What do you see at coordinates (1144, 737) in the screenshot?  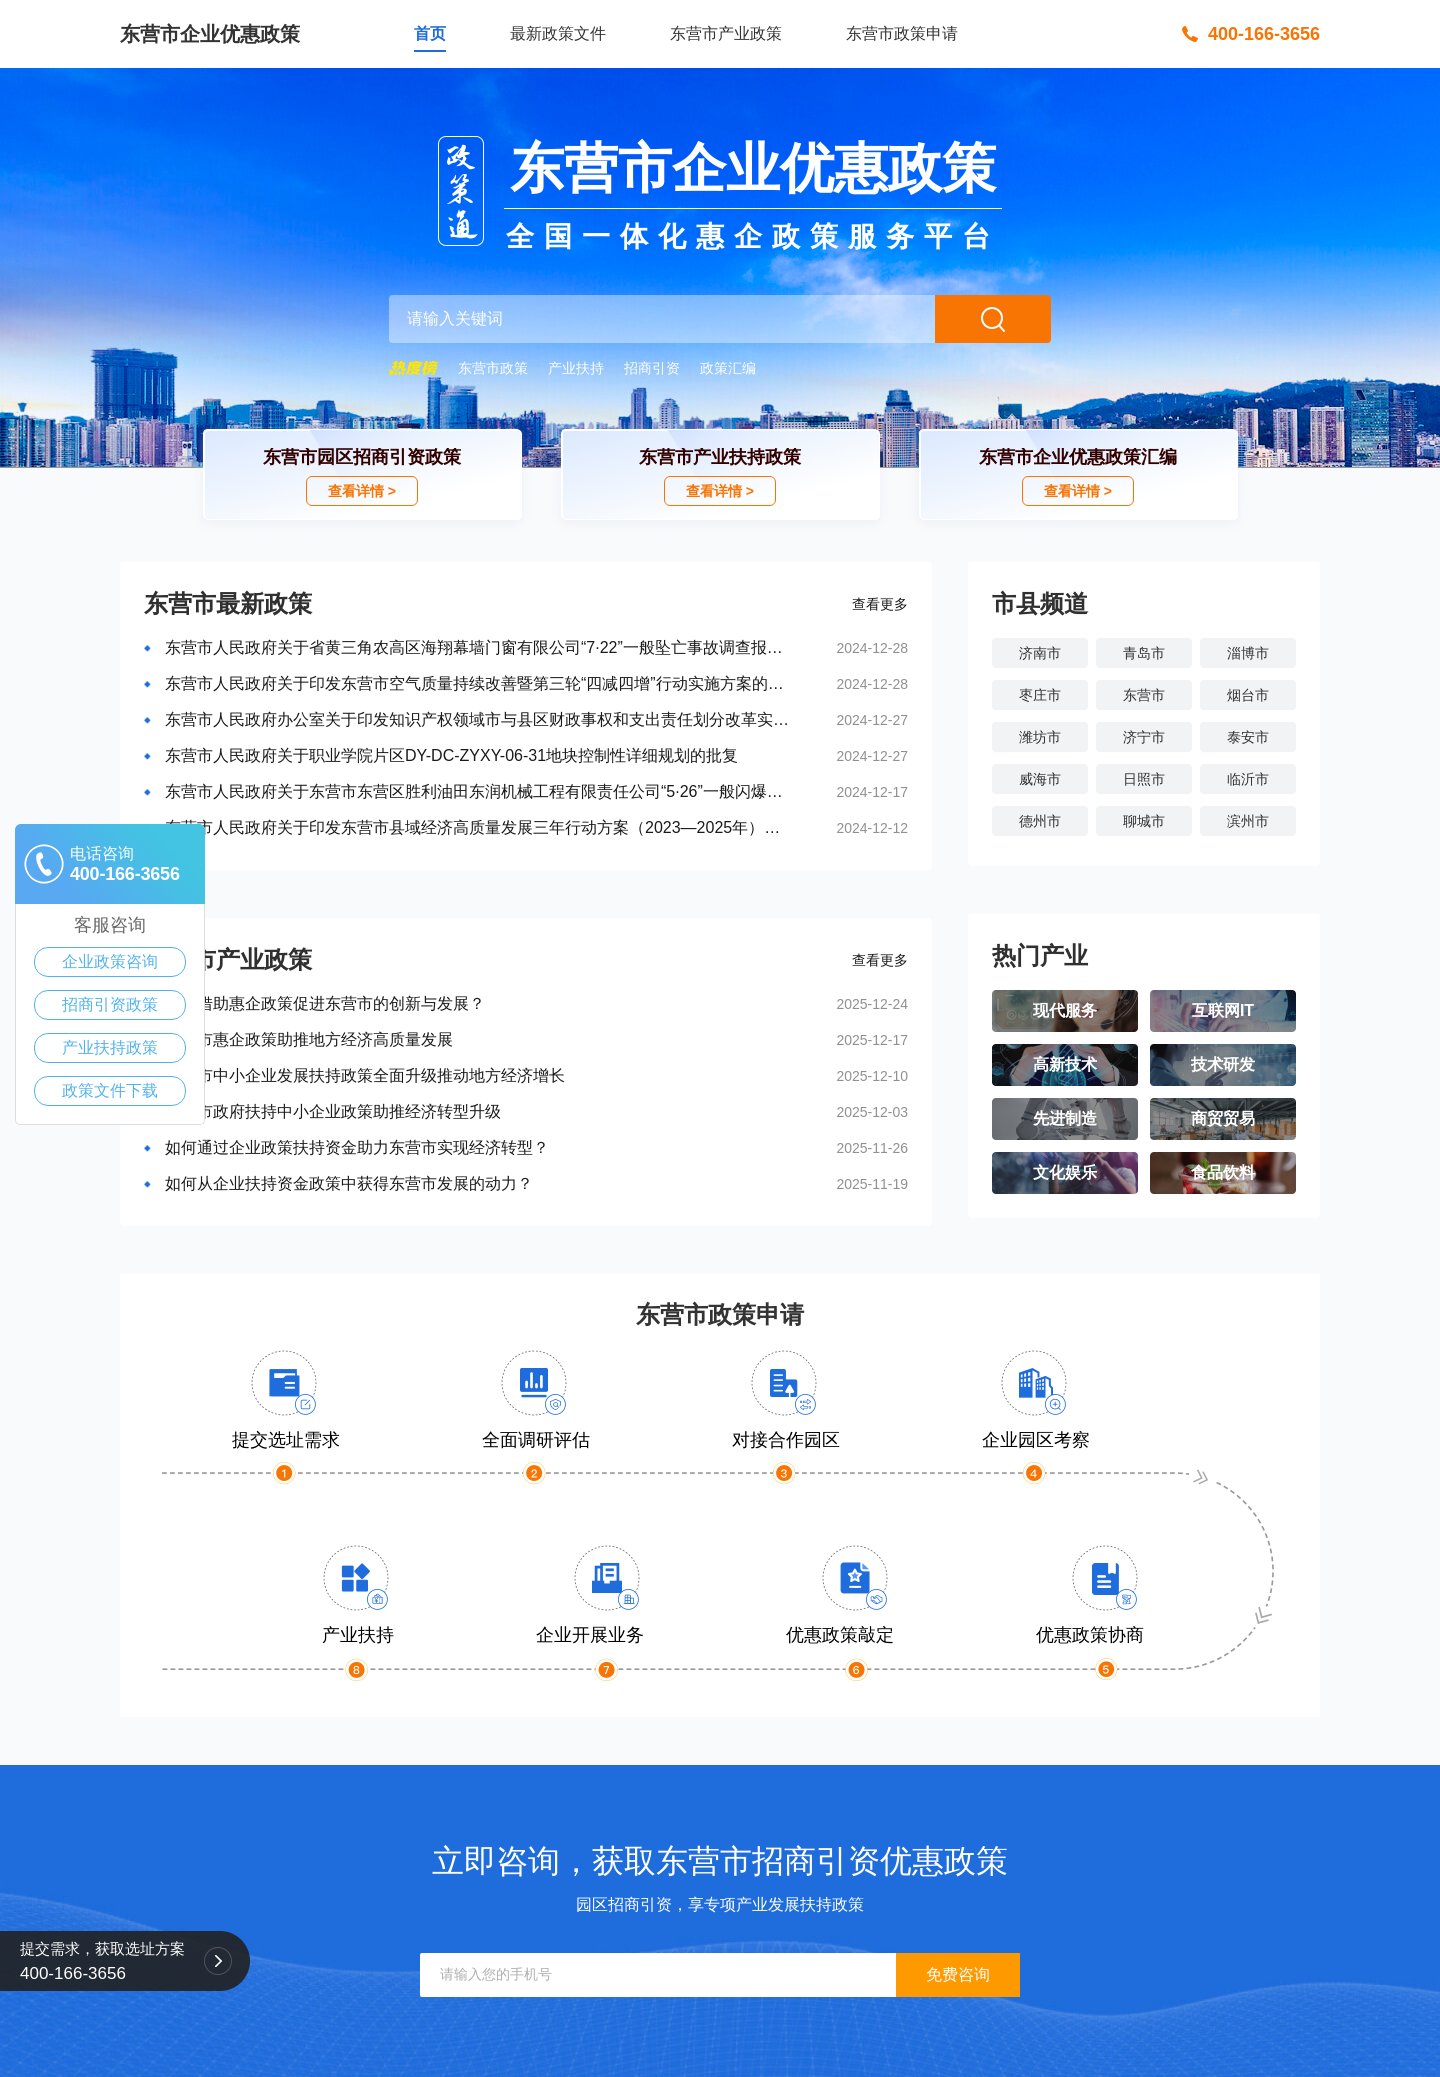 I see `济宁市` at bounding box center [1144, 737].